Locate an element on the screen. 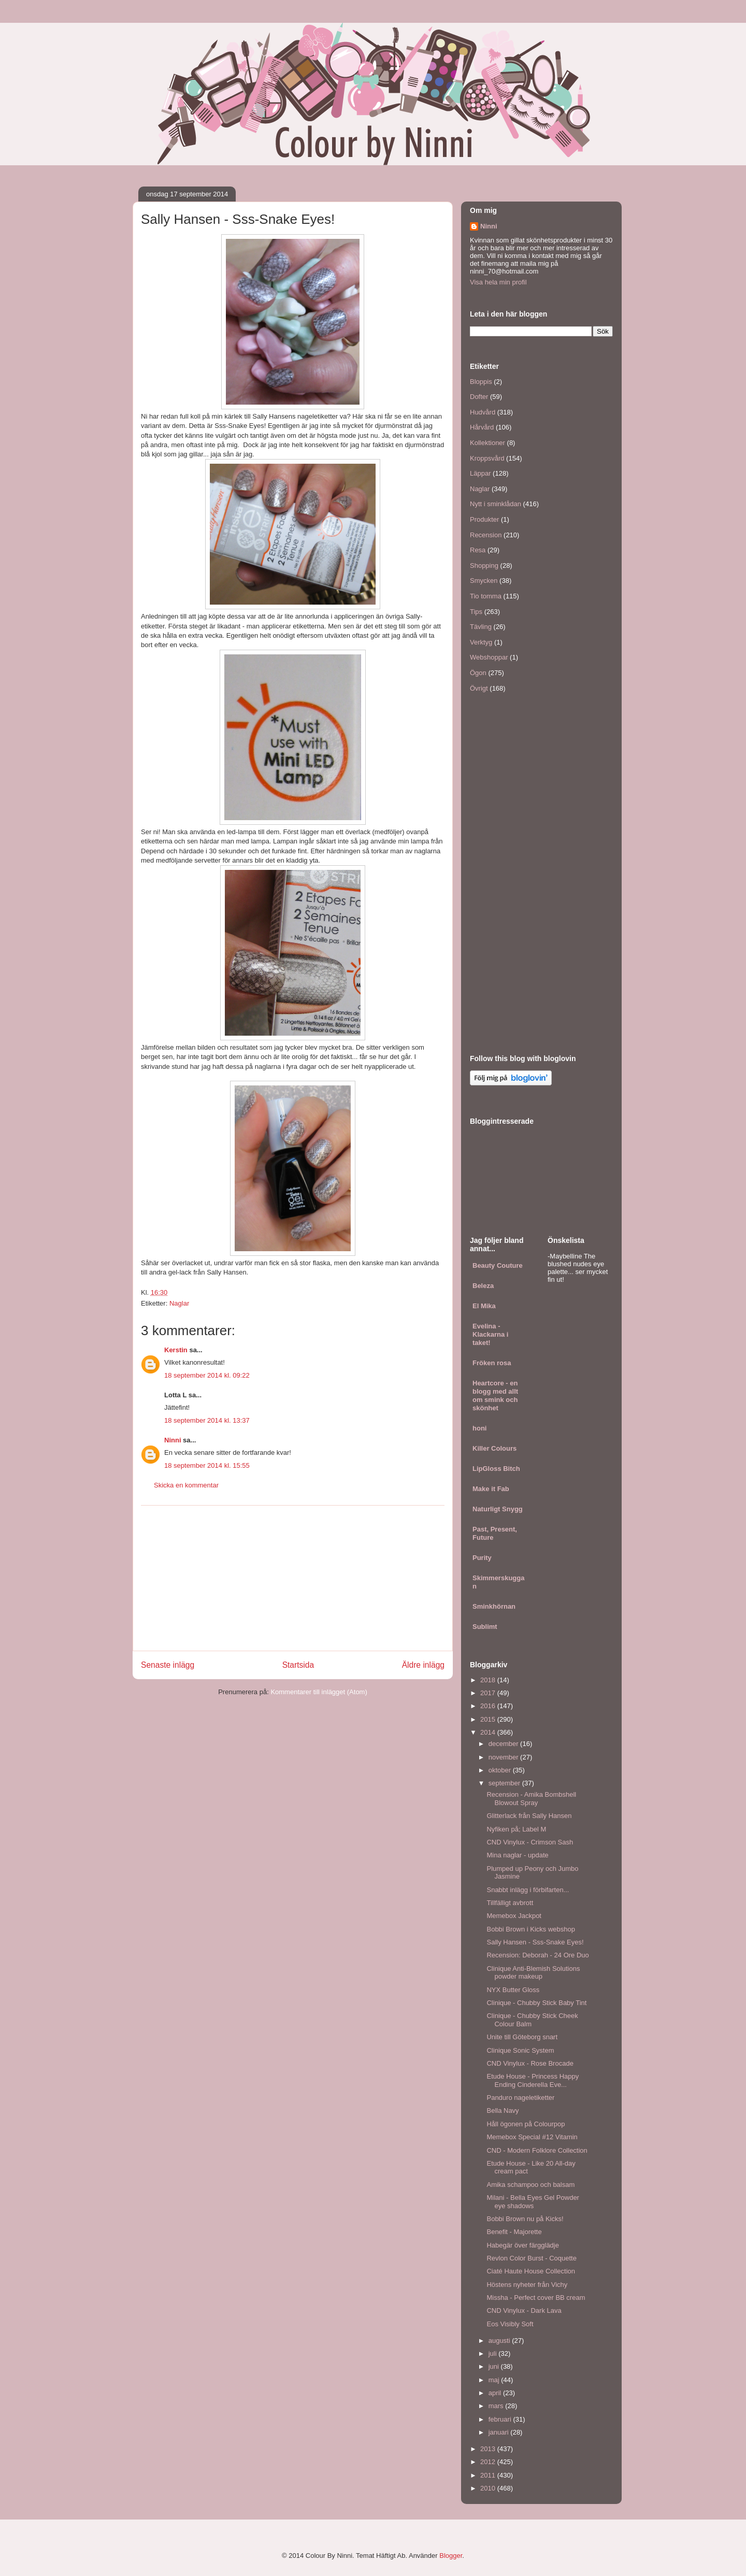 Image resolution: width=746 pixels, height=2576 pixels. Tips is located at coordinates (476, 612).